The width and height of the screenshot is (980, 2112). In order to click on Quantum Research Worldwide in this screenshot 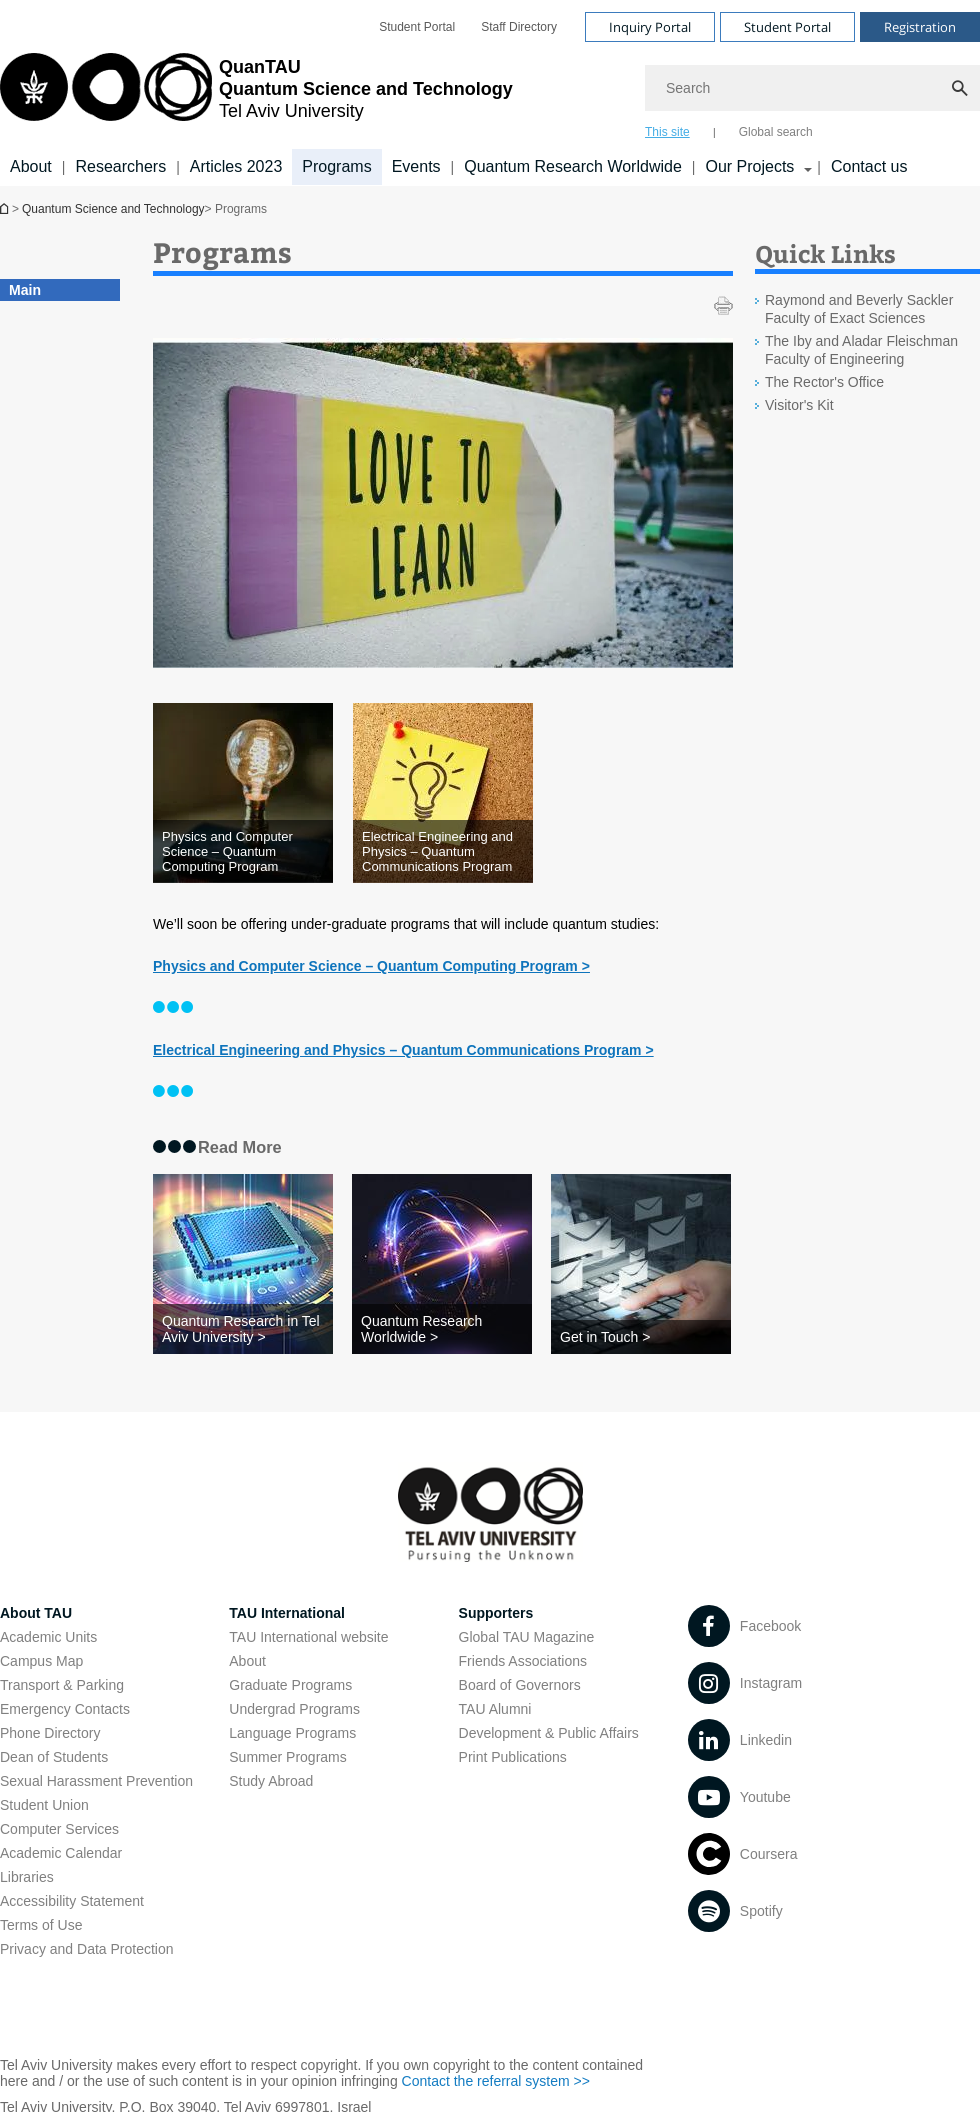, I will do `click(573, 166)`.